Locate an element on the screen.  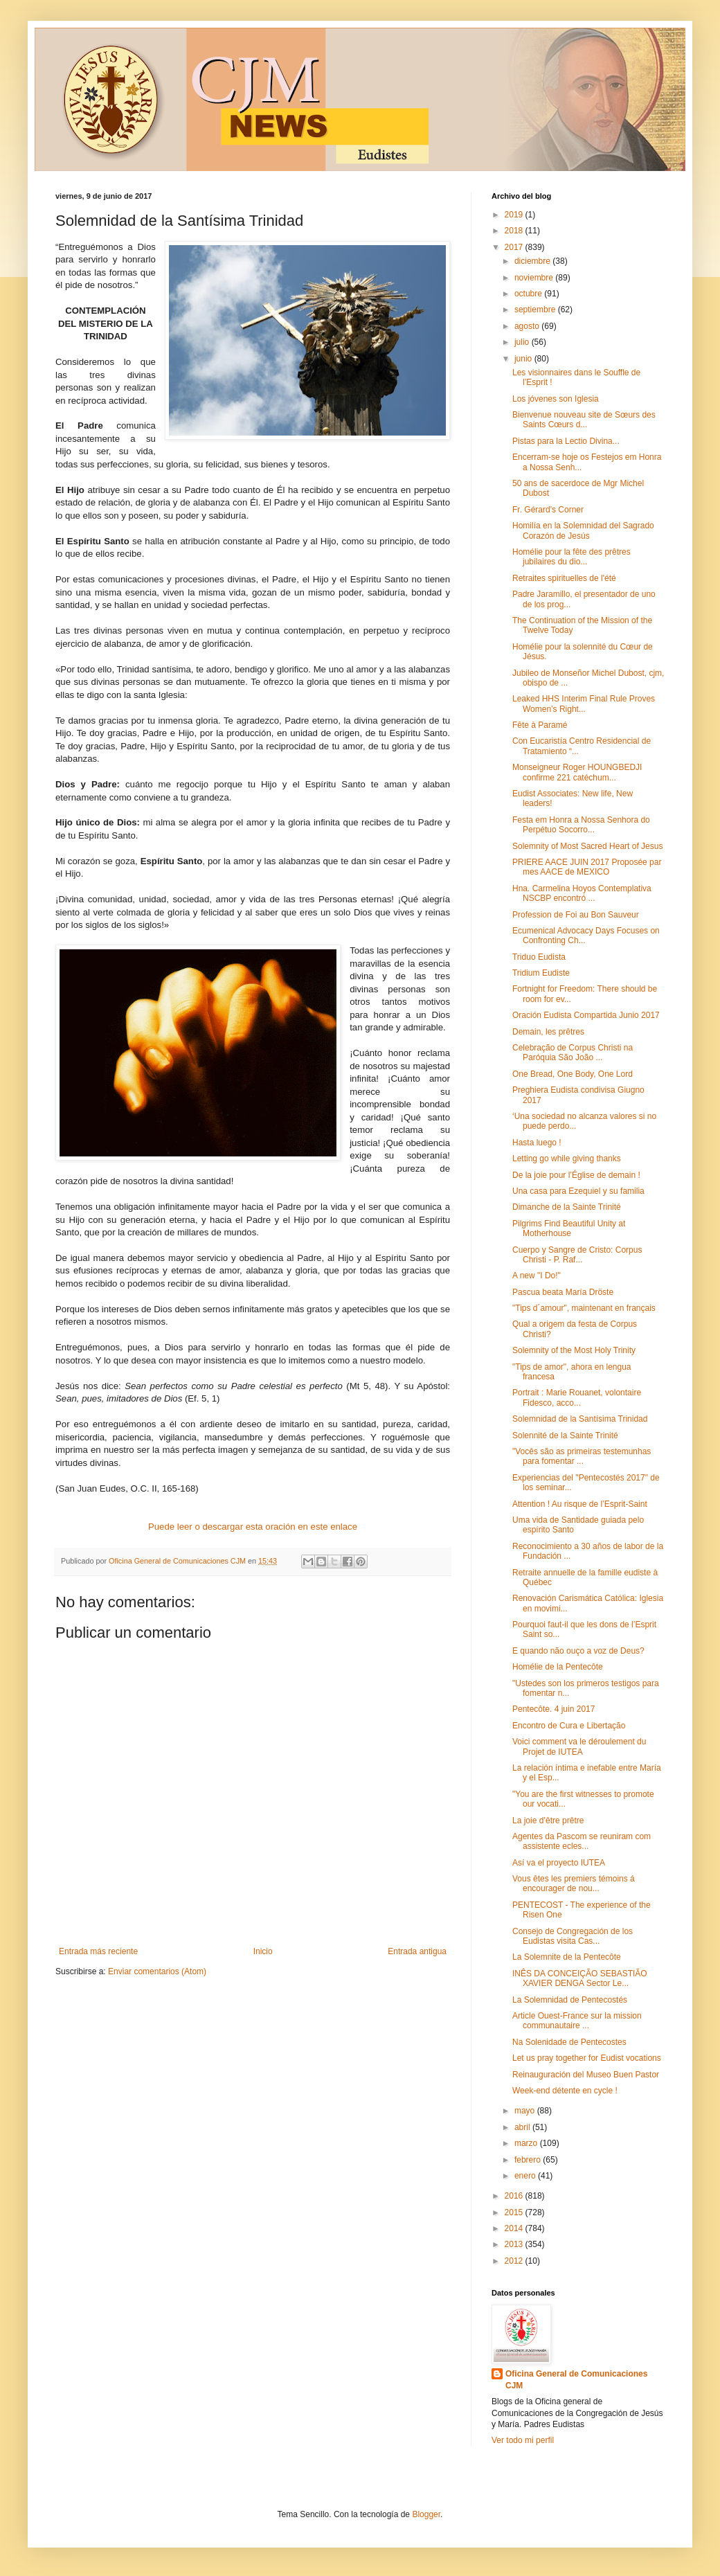
Encontro de Cura e Libertação is located at coordinates (568, 1725).